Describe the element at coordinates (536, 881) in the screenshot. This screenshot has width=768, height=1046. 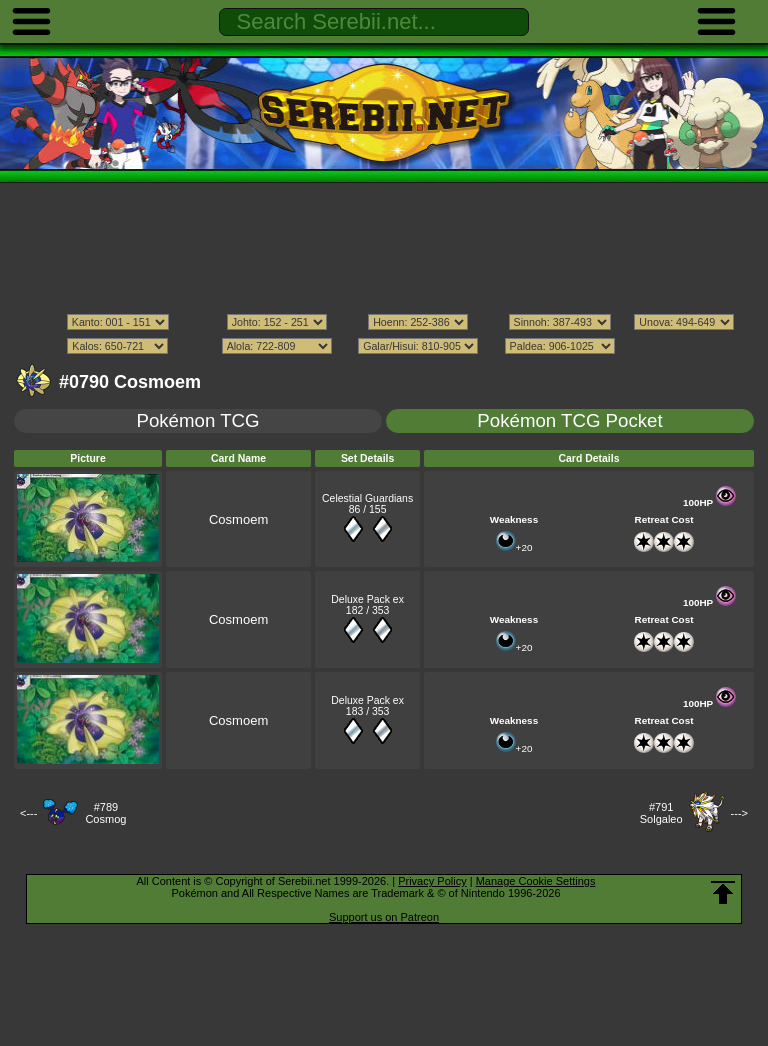
I see `Manage Cookie Settings` at that location.